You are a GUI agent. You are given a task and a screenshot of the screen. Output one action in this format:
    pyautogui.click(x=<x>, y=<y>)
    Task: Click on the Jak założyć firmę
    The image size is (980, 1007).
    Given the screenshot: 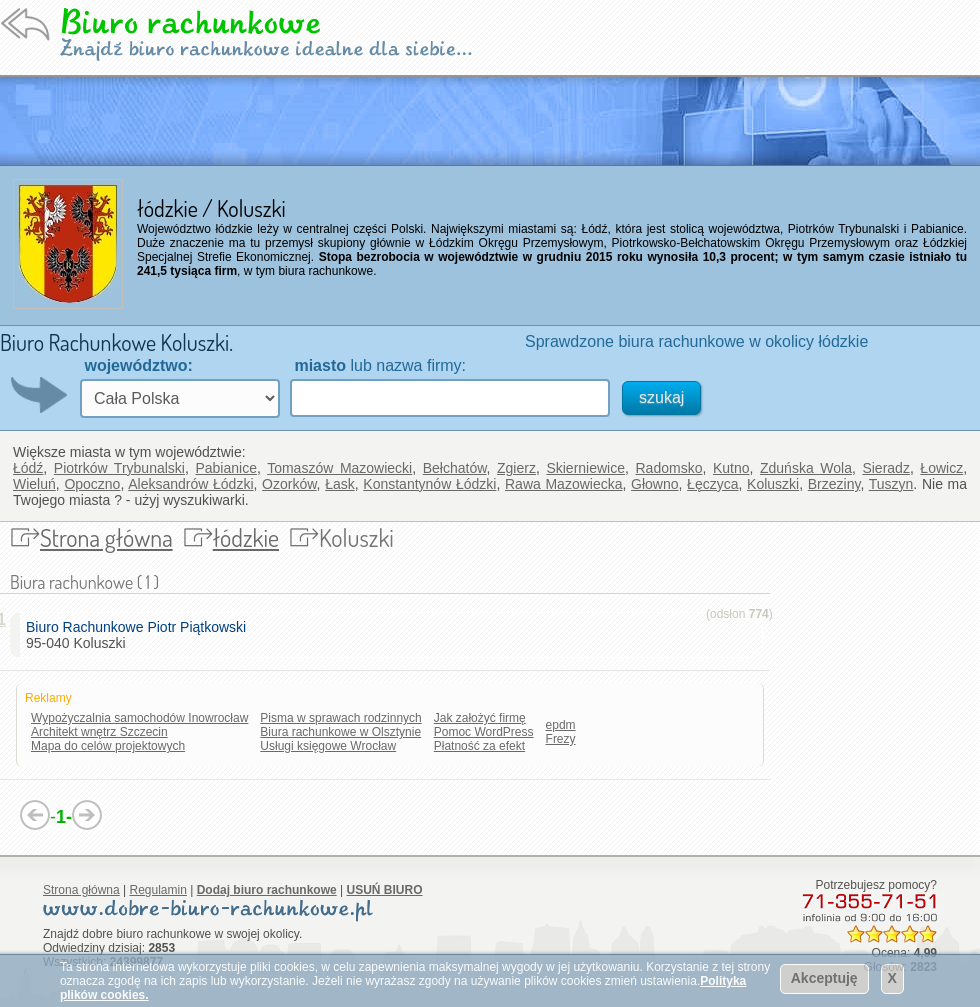 What is the action you would take?
    pyautogui.click(x=480, y=718)
    